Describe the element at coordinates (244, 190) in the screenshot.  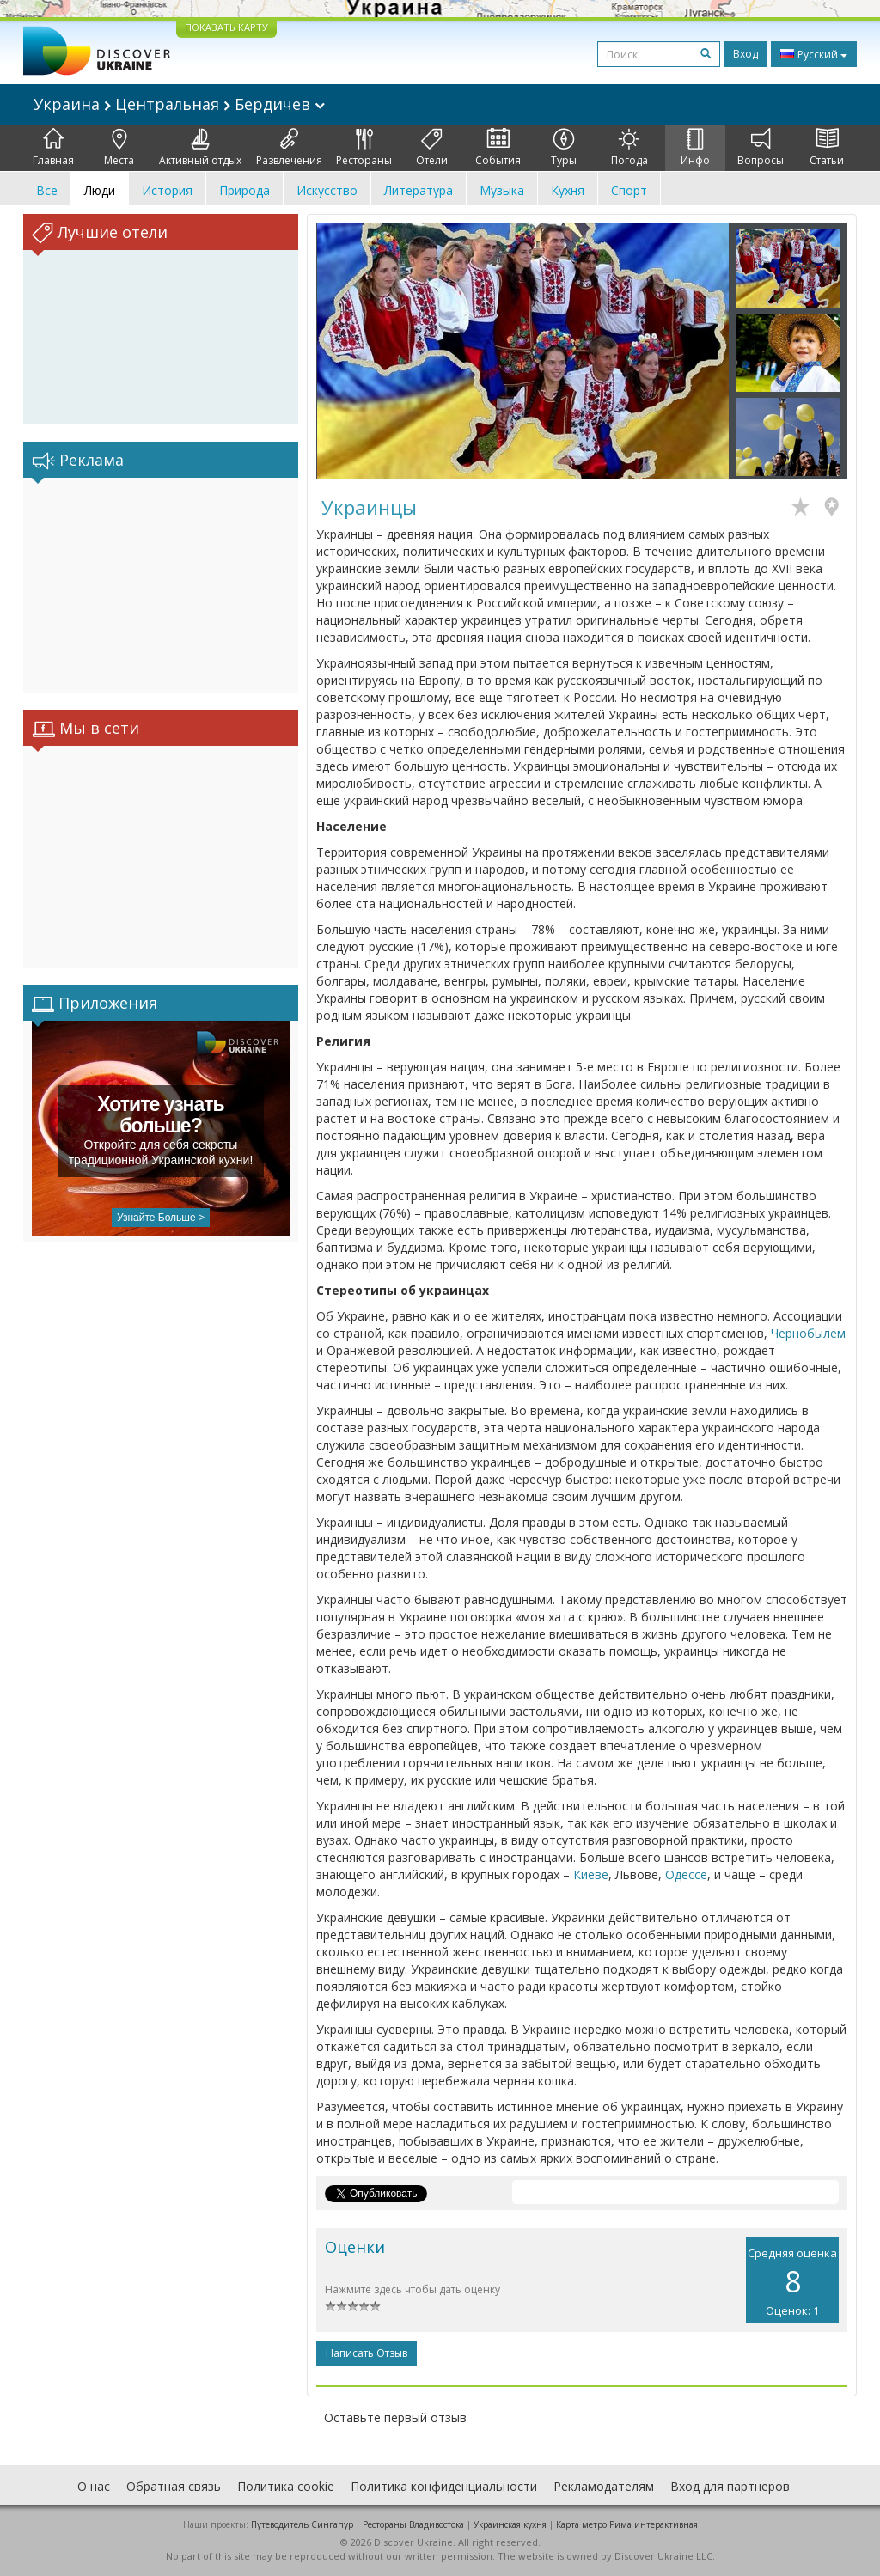
I see `Природа` at that location.